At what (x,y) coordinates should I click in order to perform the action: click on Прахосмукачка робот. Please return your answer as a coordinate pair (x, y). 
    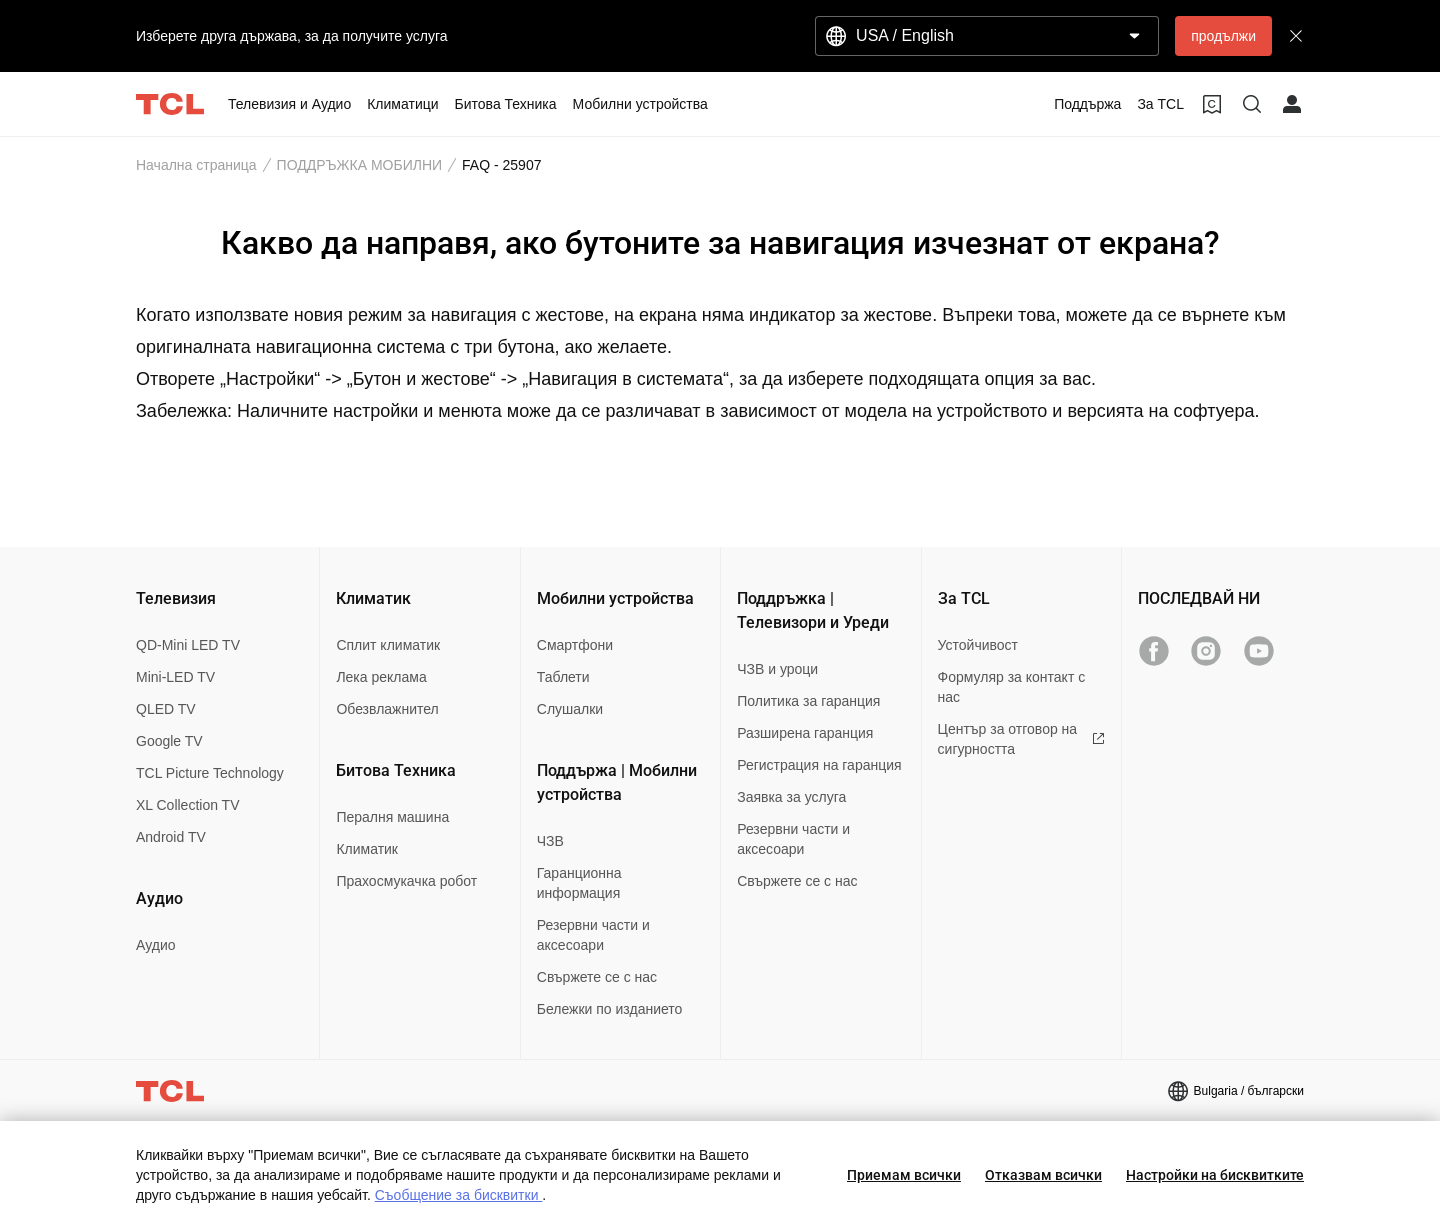
    Looking at the image, I should click on (406, 881).